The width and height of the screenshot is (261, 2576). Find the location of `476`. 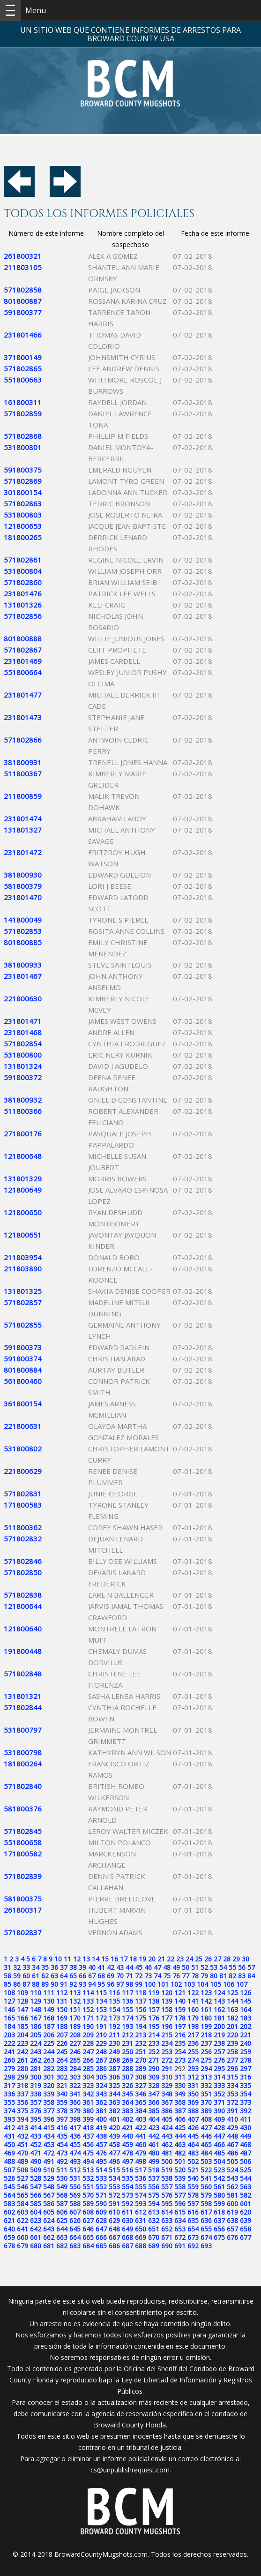

476 is located at coordinates (101, 2152).